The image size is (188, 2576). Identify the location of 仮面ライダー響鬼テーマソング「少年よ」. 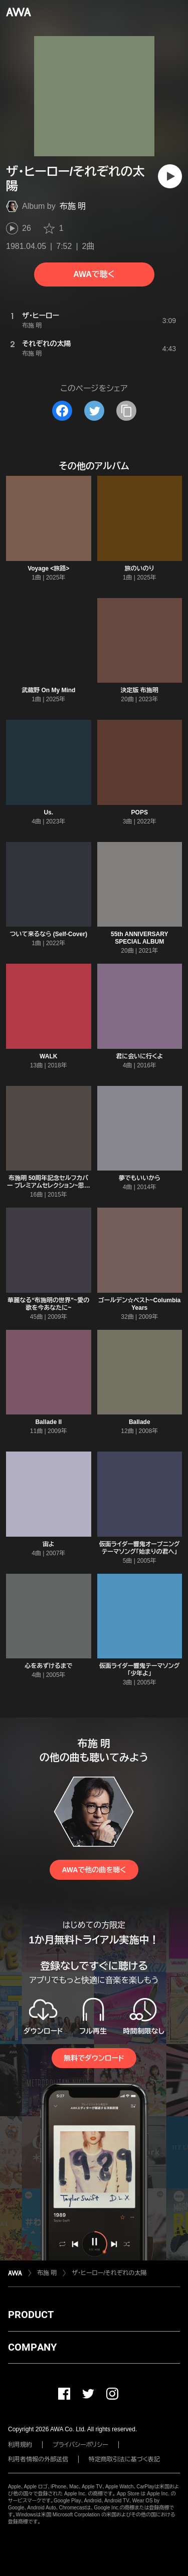
(139, 1669).